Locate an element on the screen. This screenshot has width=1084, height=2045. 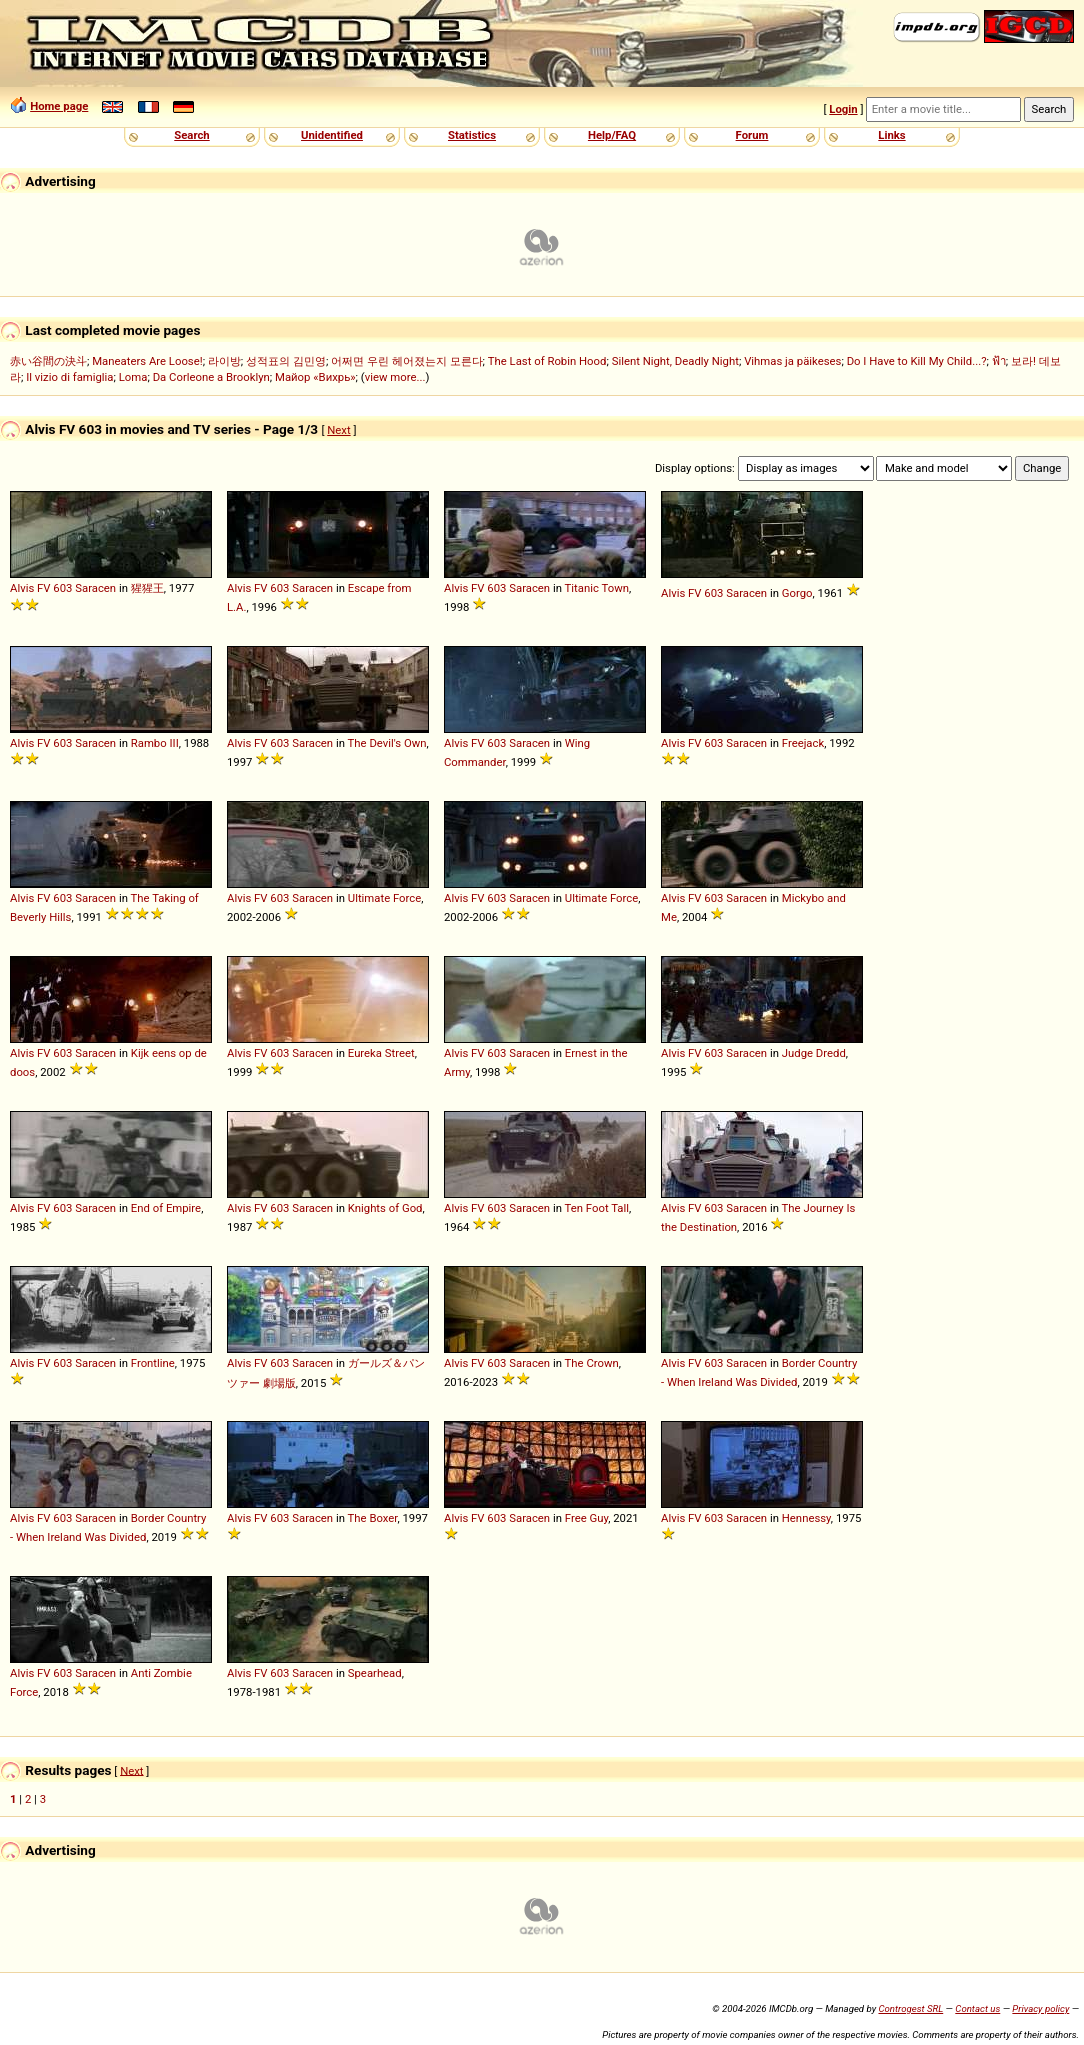
Unidentified is located at coordinates (332, 135).